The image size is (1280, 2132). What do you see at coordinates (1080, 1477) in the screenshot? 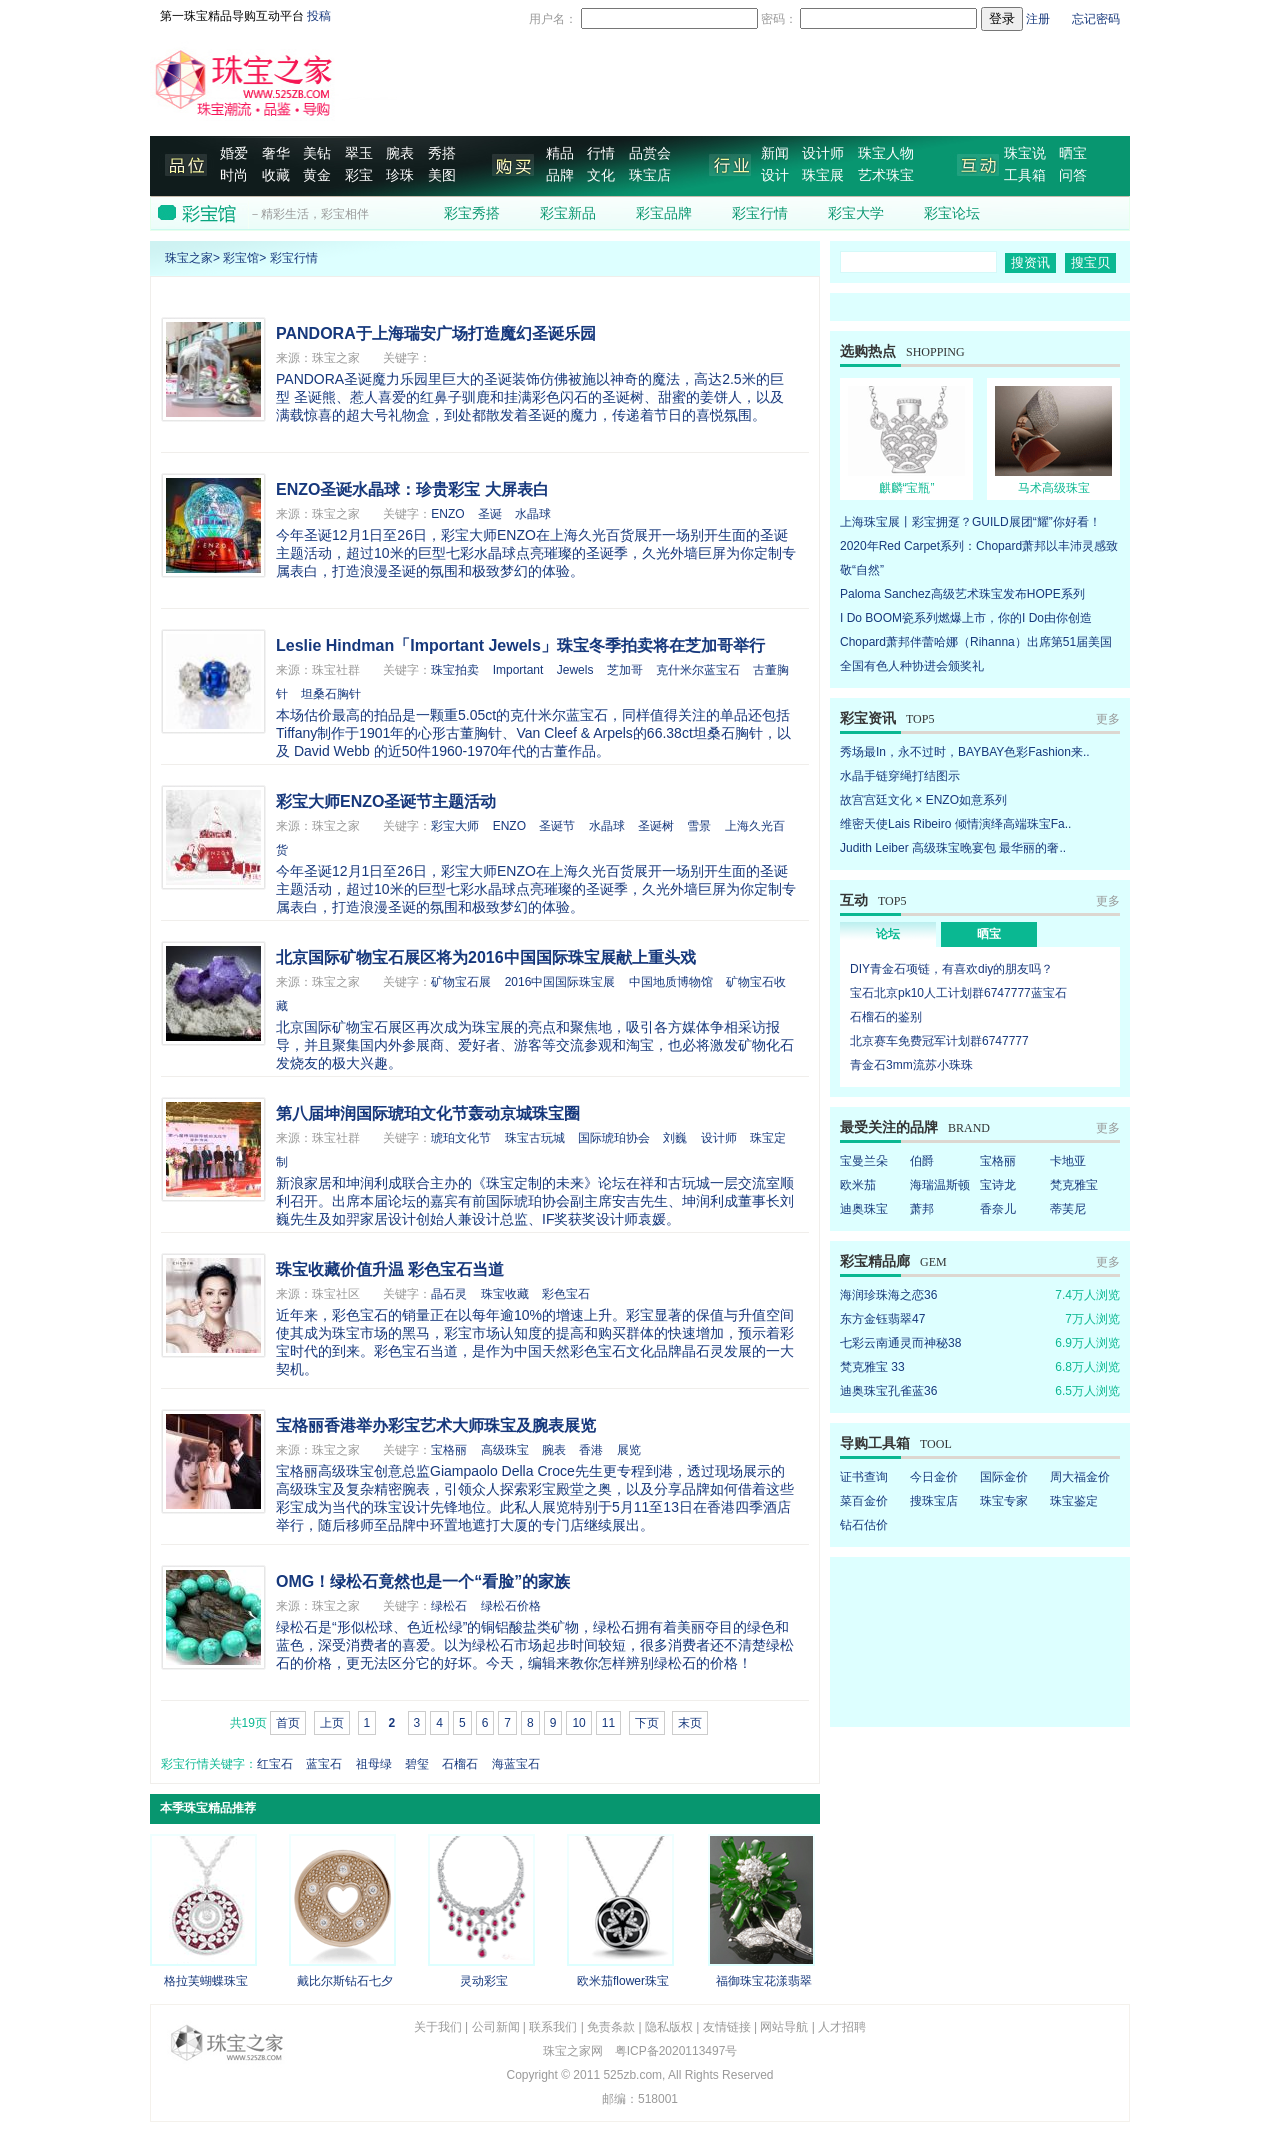
I see `周大福金价` at bounding box center [1080, 1477].